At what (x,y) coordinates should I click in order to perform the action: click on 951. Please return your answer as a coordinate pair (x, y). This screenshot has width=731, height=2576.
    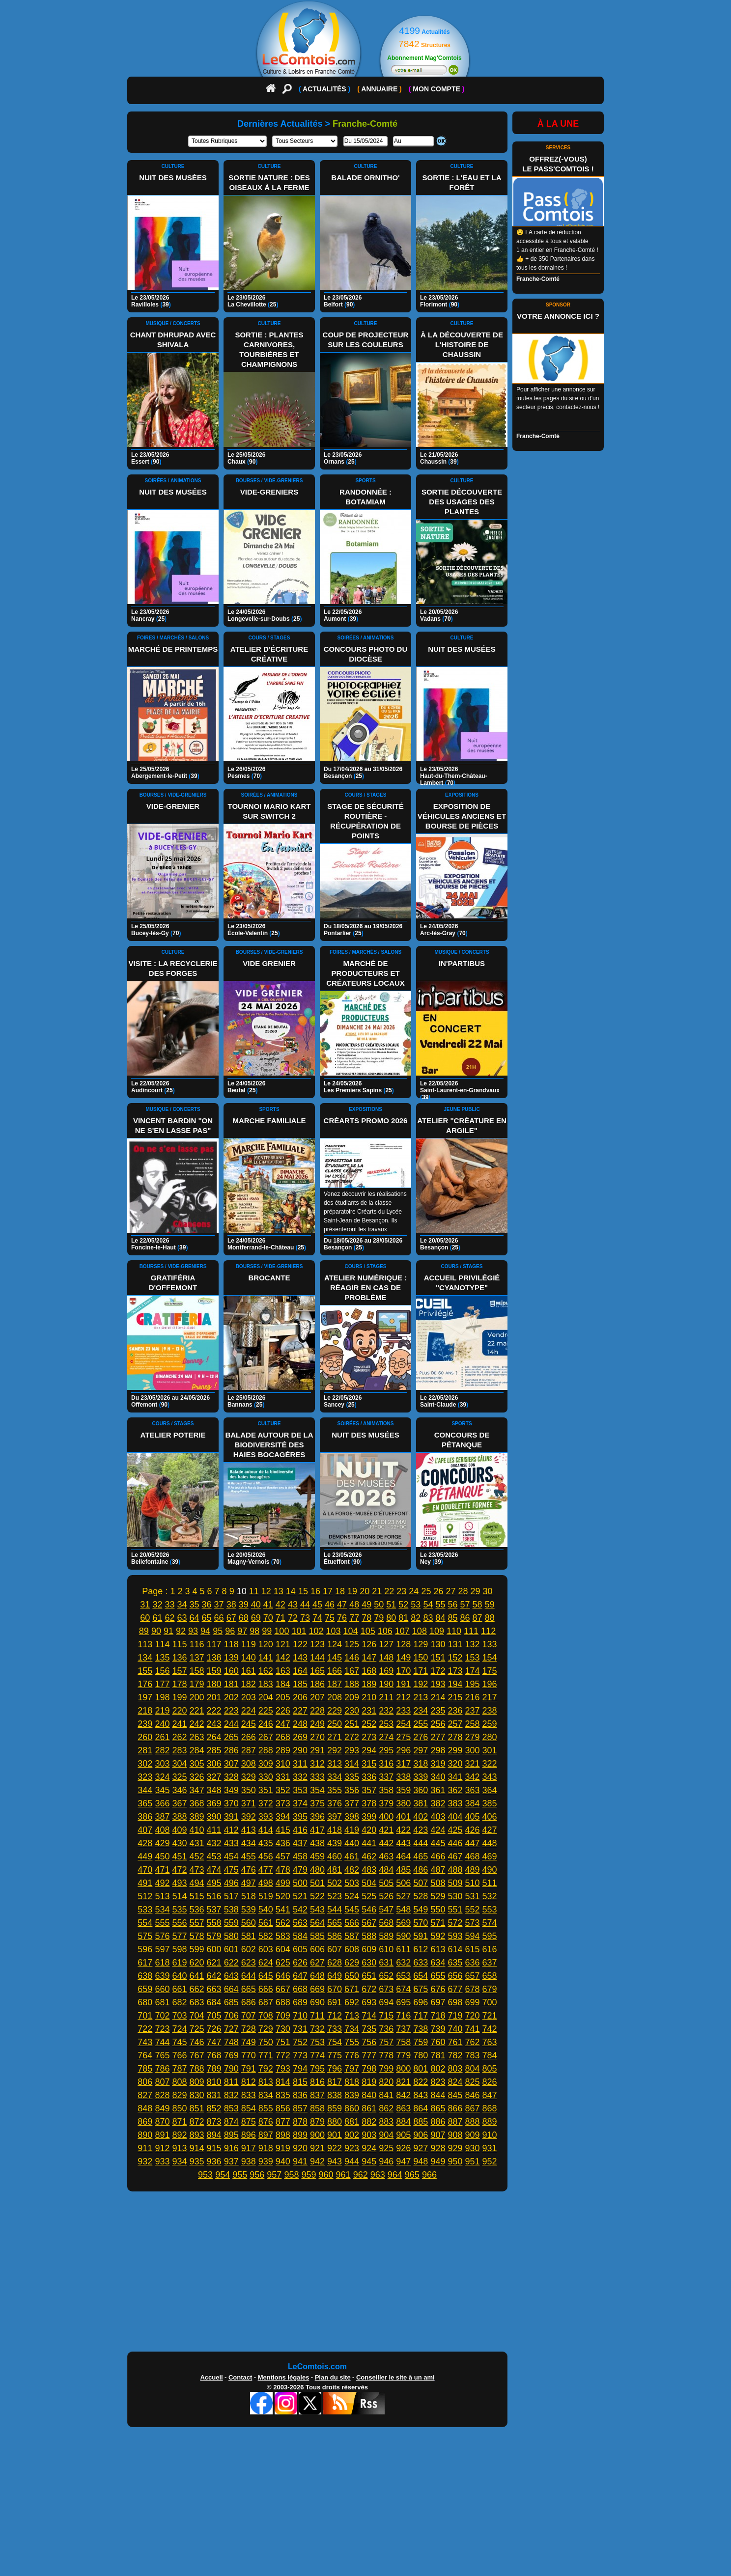
    Looking at the image, I should click on (472, 2161).